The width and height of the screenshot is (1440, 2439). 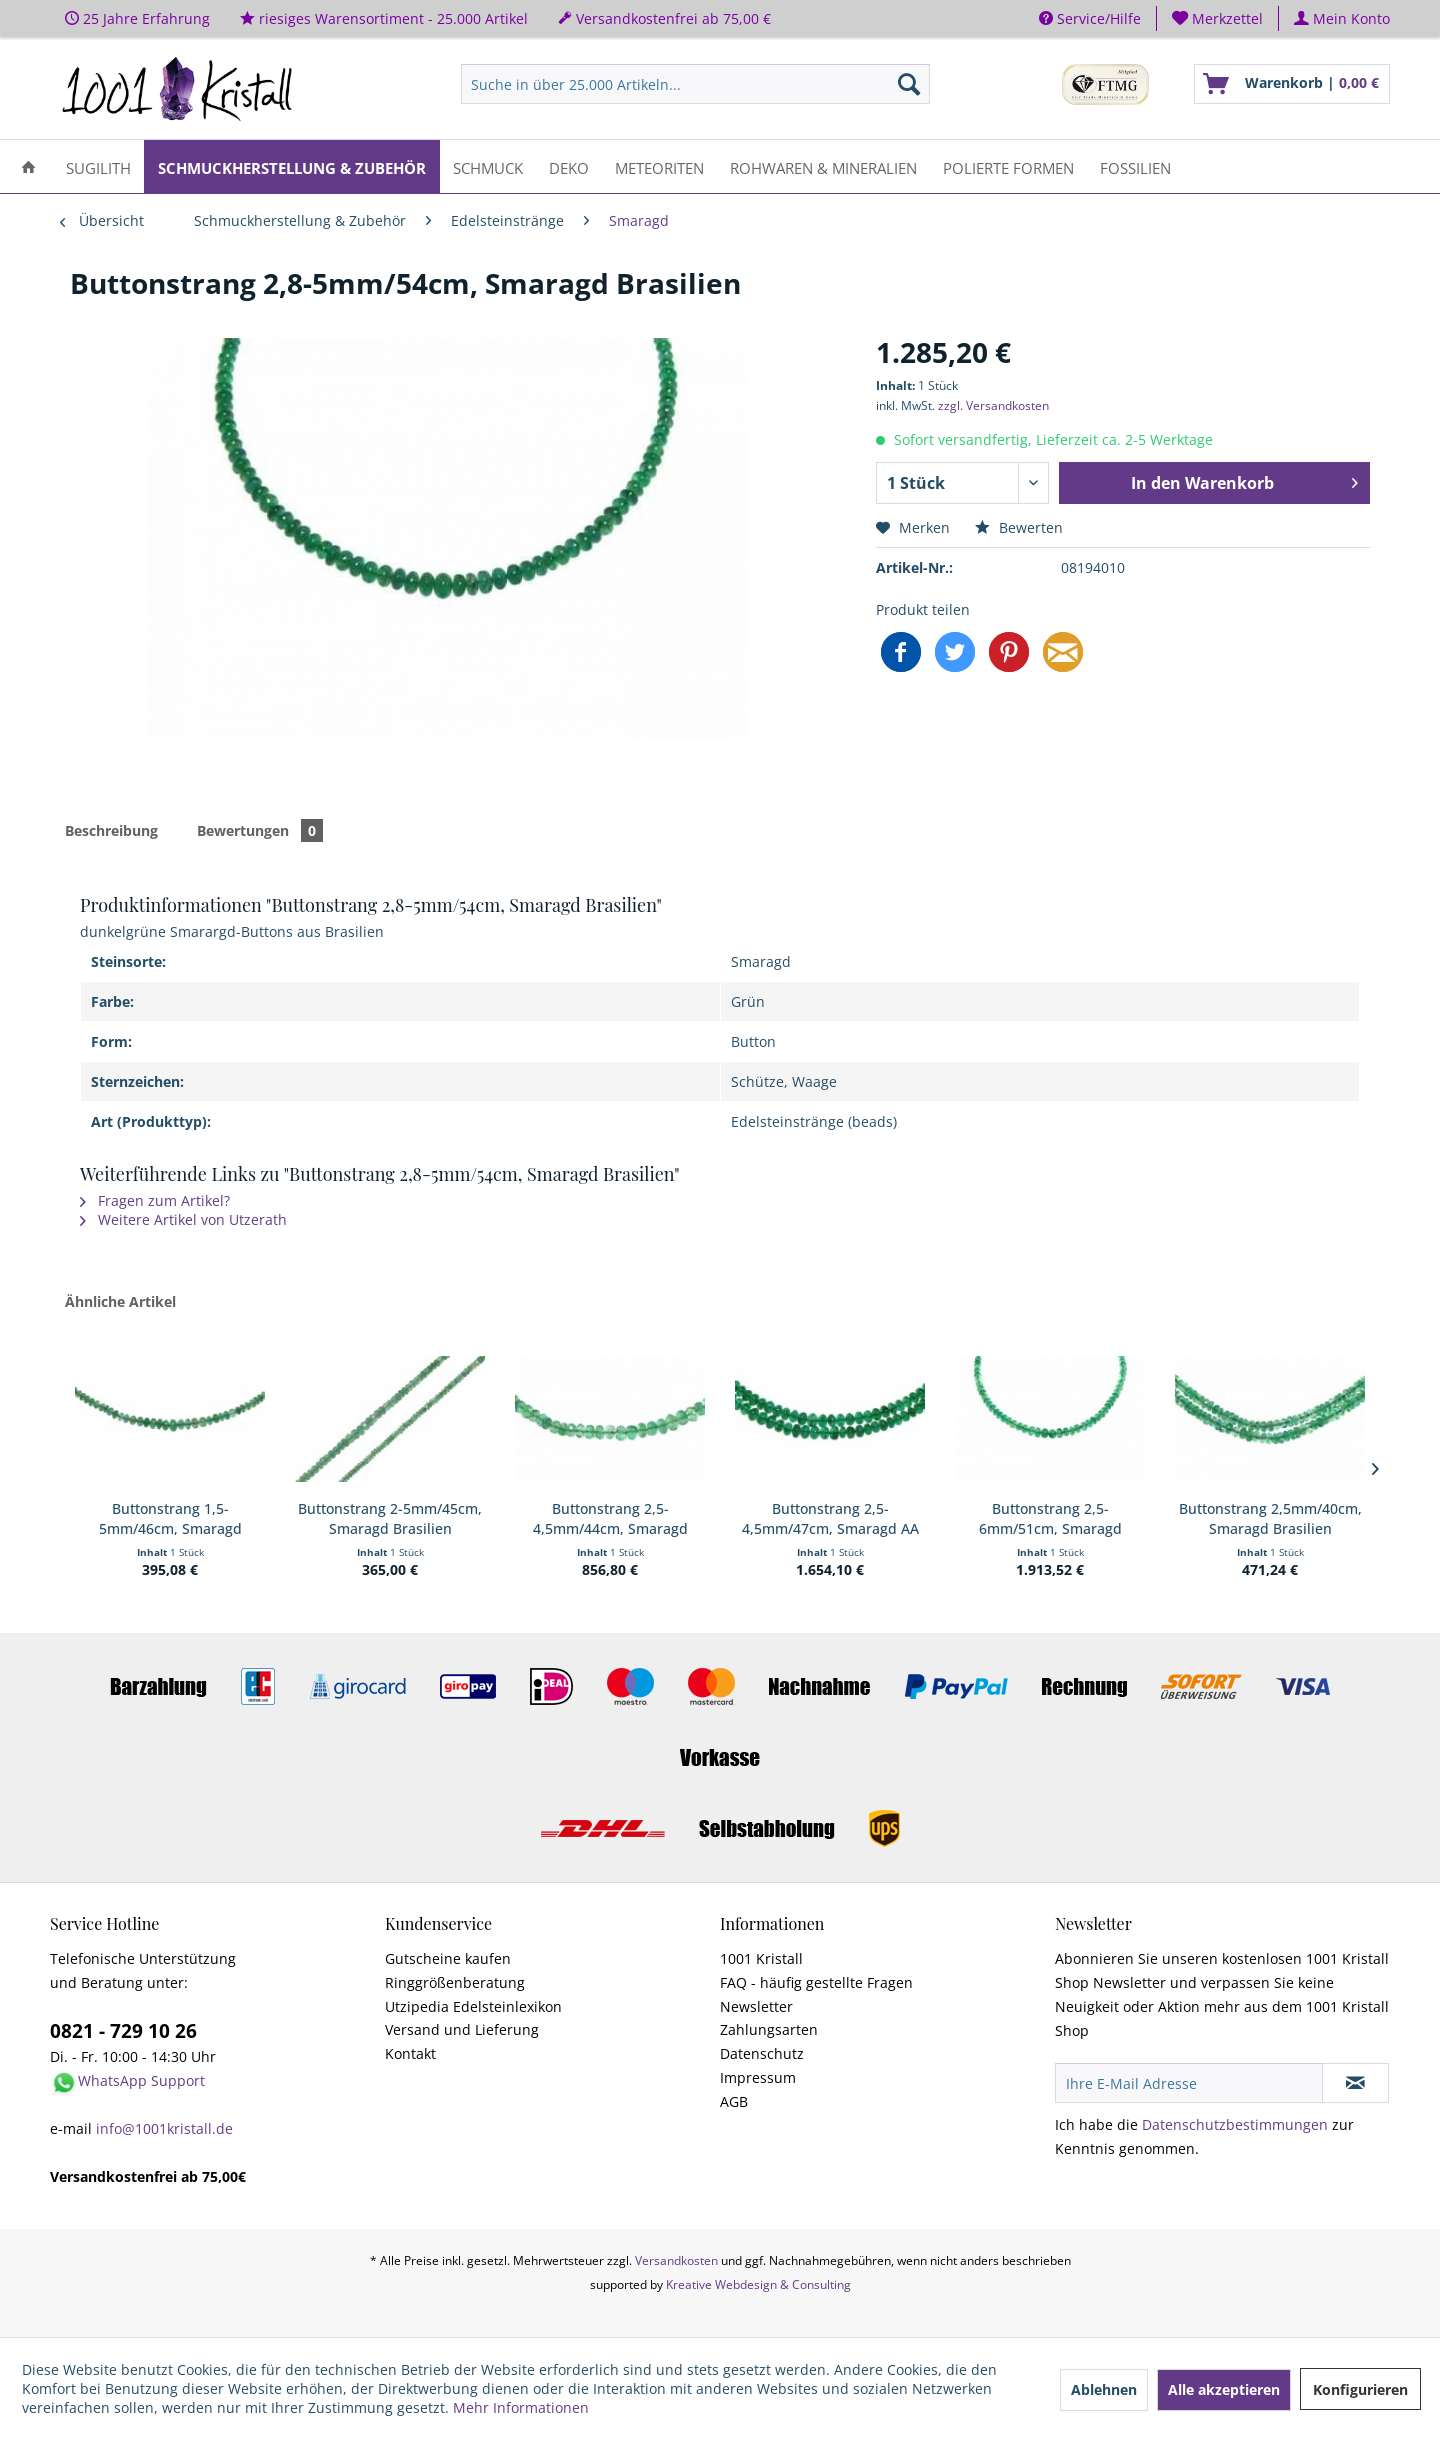 What do you see at coordinates (569, 166) in the screenshot?
I see `[Deko]` at bounding box center [569, 166].